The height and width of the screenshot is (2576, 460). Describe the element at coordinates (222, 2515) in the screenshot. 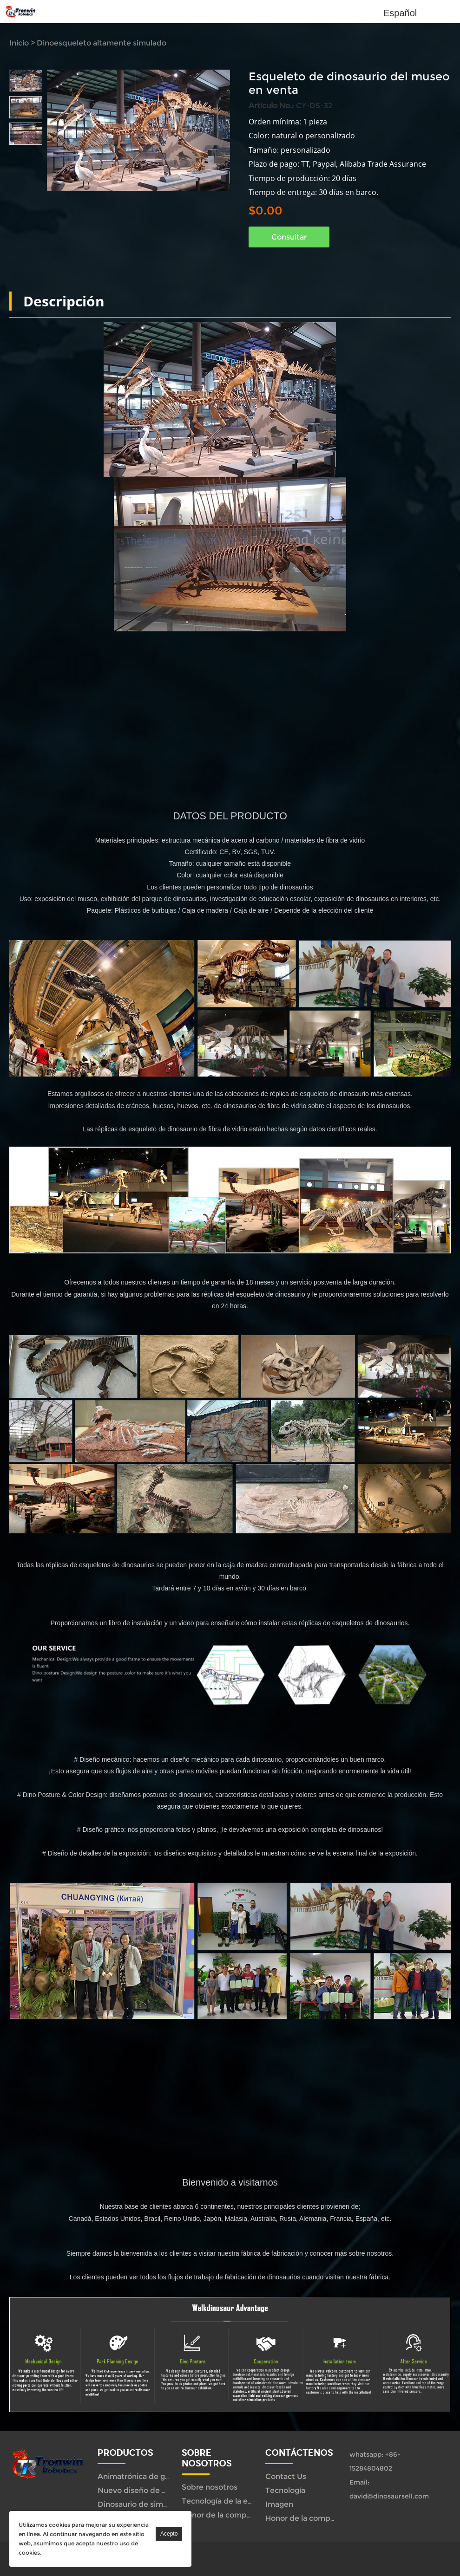

I see `Honor de la compañía` at that location.